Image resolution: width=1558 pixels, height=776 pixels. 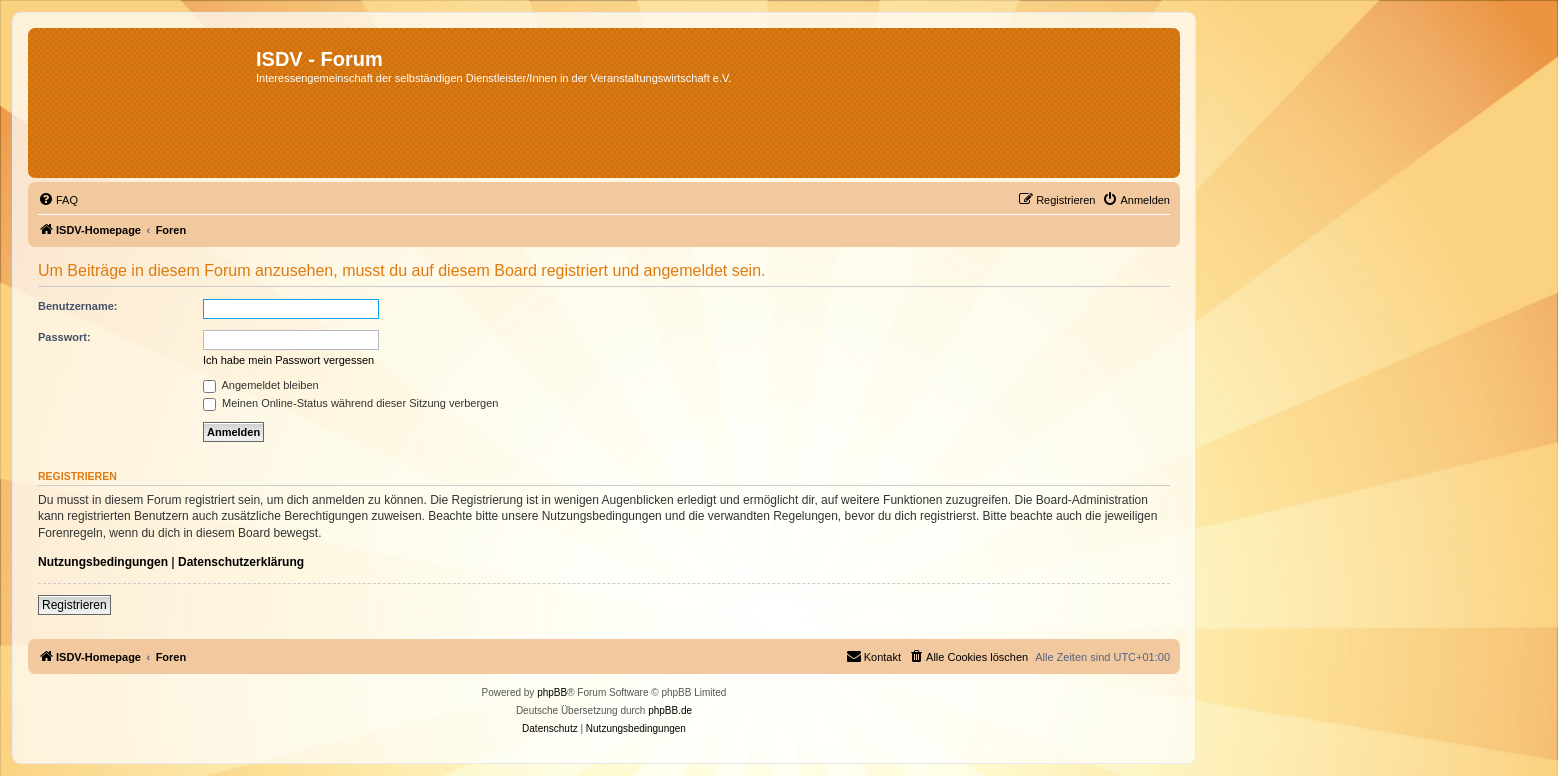 What do you see at coordinates (103, 562) in the screenshot?
I see `Nutzungsbedingungen` at bounding box center [103, 562].